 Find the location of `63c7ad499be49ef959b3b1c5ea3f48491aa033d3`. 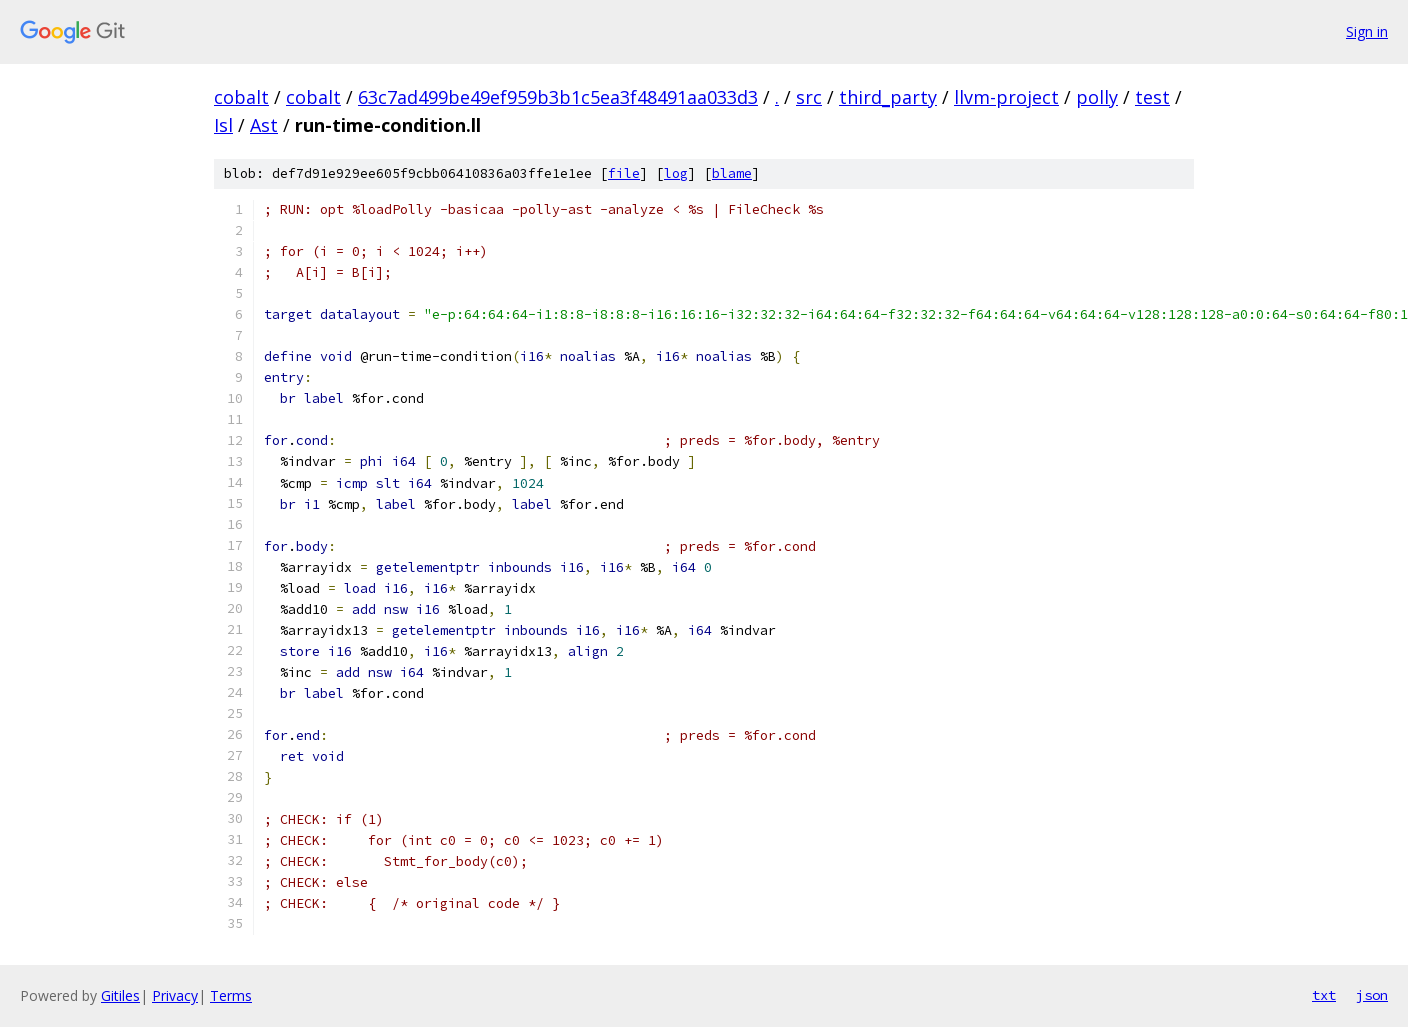

63c7ad499be49ef959b3b1c5ea3f48491aa033d3 is located at coordinates (558, 97).